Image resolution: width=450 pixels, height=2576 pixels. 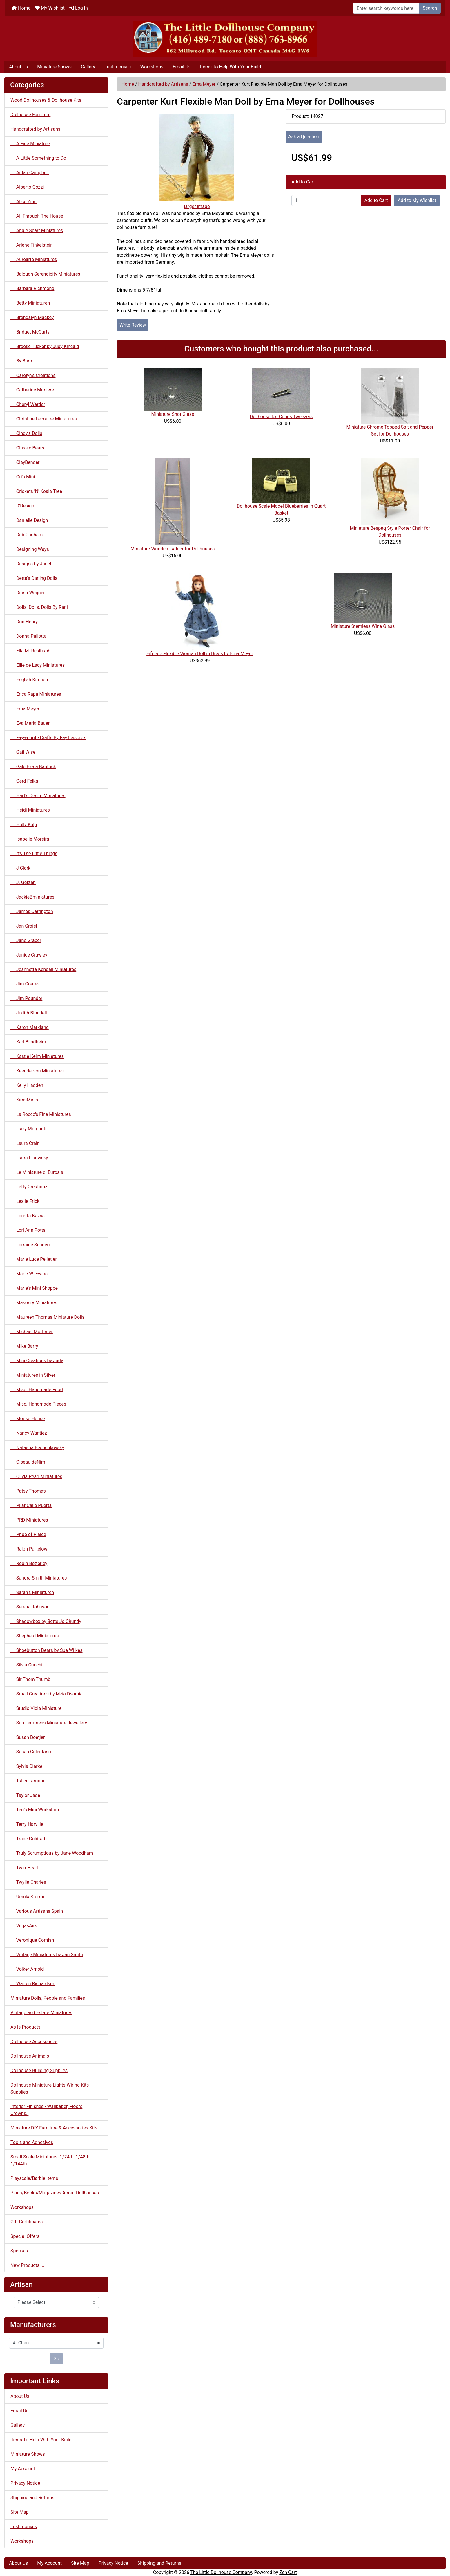 What do you see at coordinates (28, 1534) in the screenshot?
I see `Pride of Plaice` at bounding box center [28, 1534].